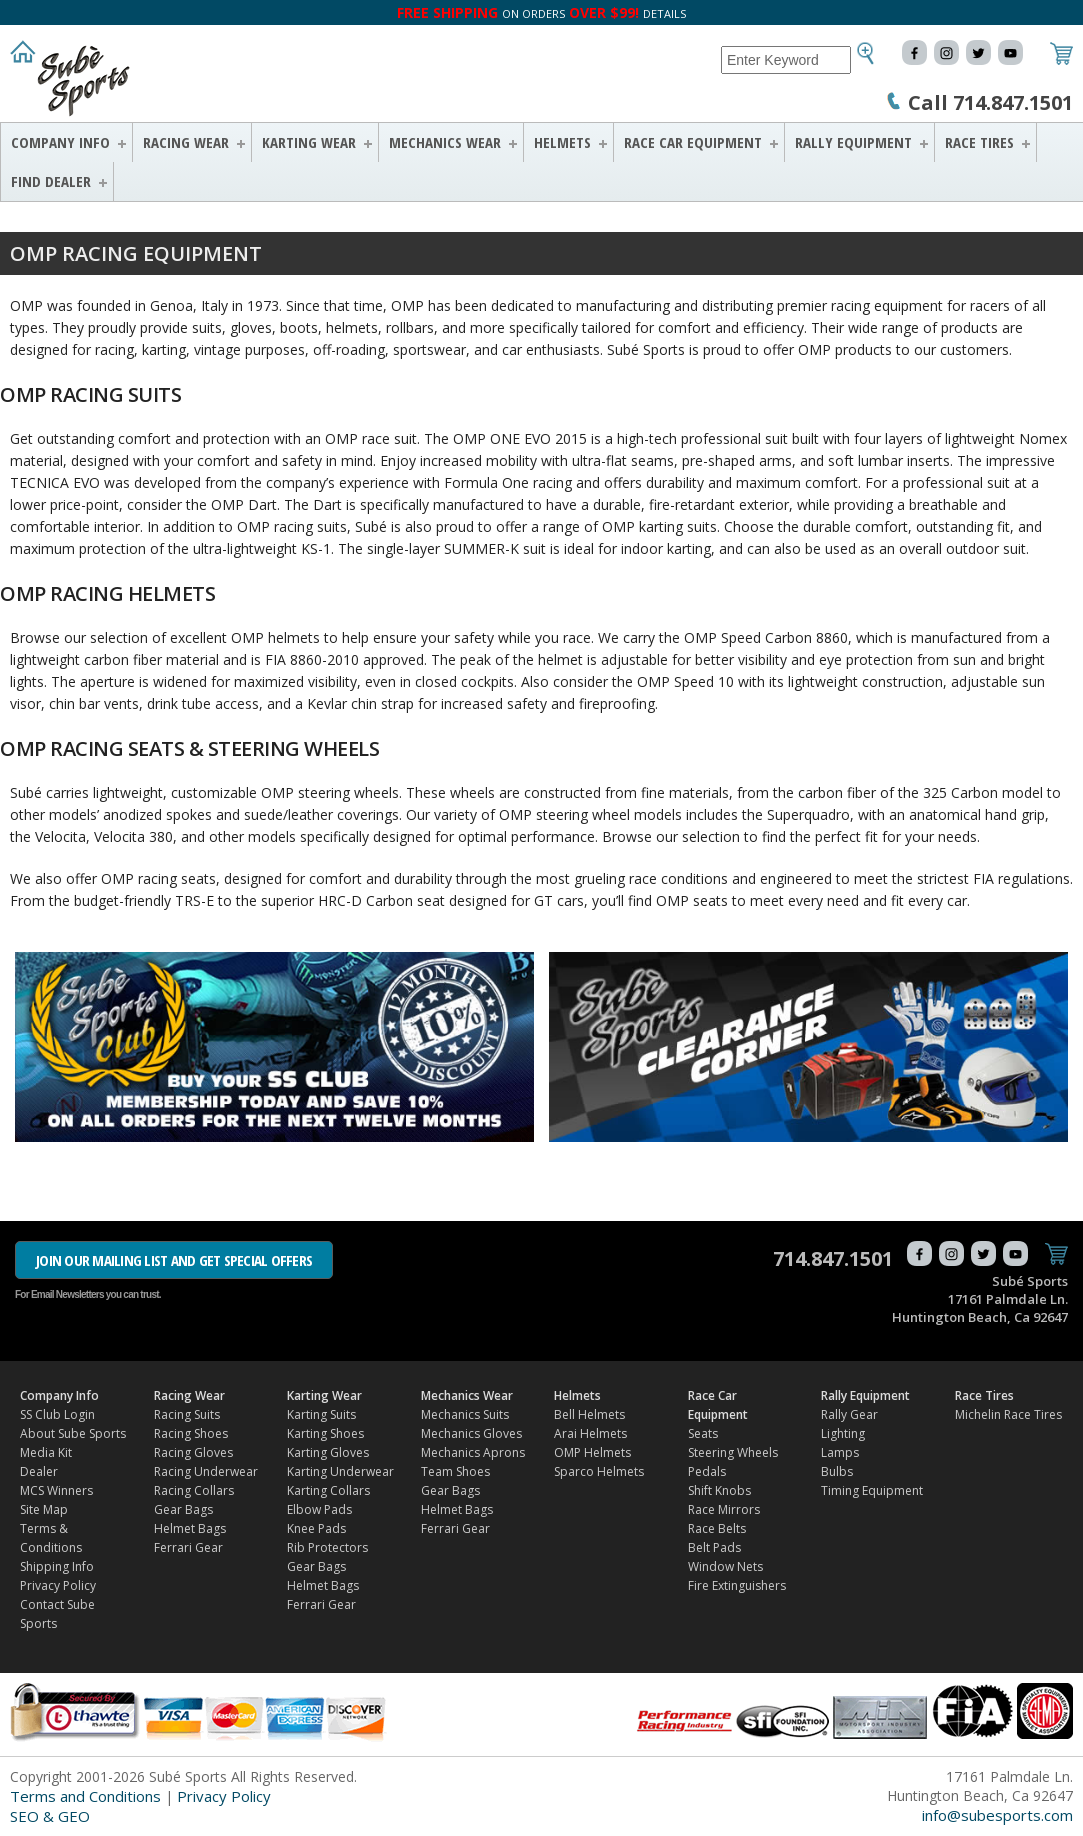  I want to click on Karting Underwear, so click(340, 1471).